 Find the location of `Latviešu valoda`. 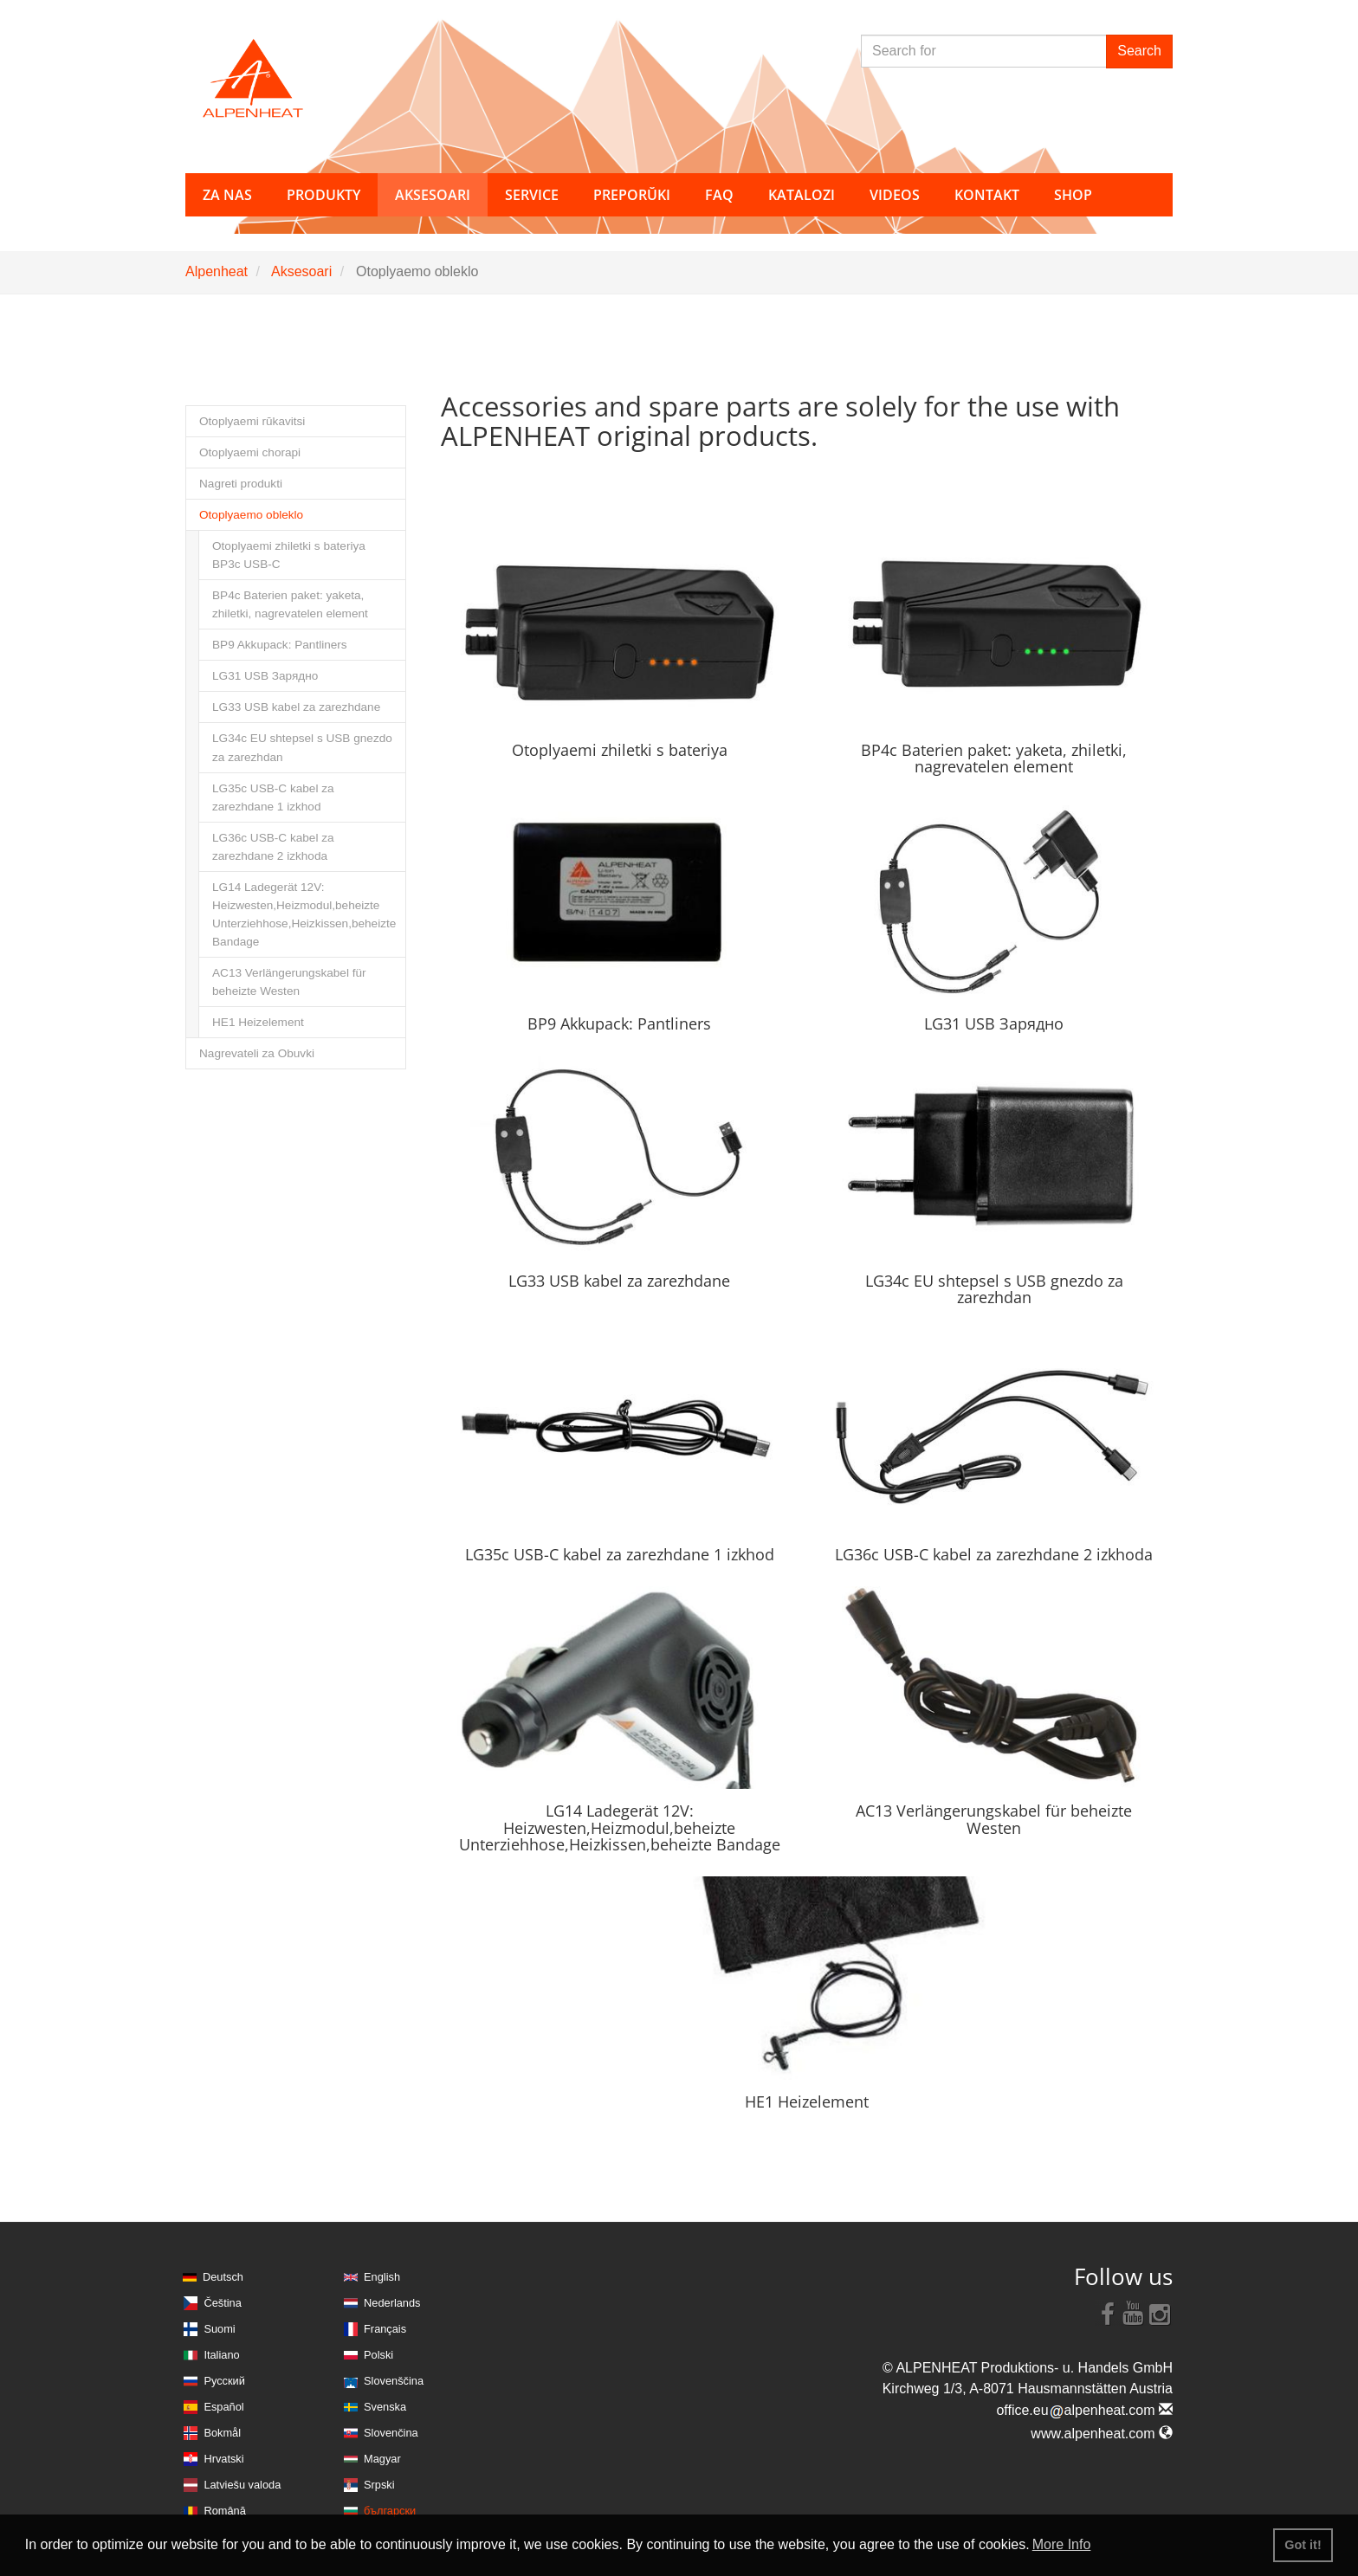

Latviešu valoda is located at coordinates (242, 2484).